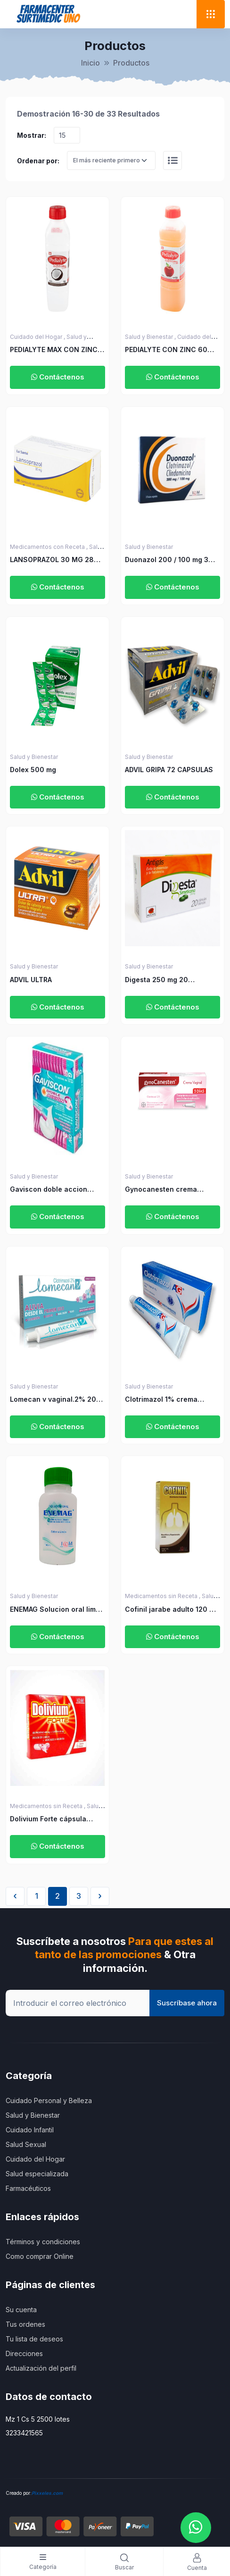 This screenshot has width=230, height=2576. Describe the element at coordinates (52, 560) in the screenshot. I see `LANSOPRAZOL 30 MG 28 CAPSULAS LS` at that location.